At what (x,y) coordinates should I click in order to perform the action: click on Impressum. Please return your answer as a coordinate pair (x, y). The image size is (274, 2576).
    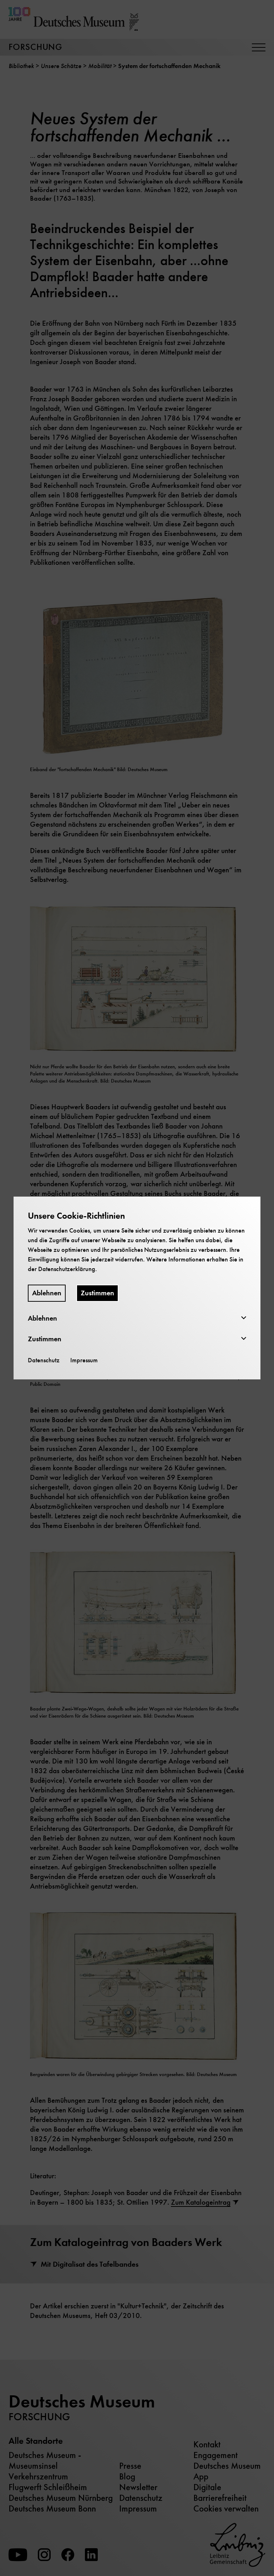
    Looking at the image, I should click on (84, 1360).